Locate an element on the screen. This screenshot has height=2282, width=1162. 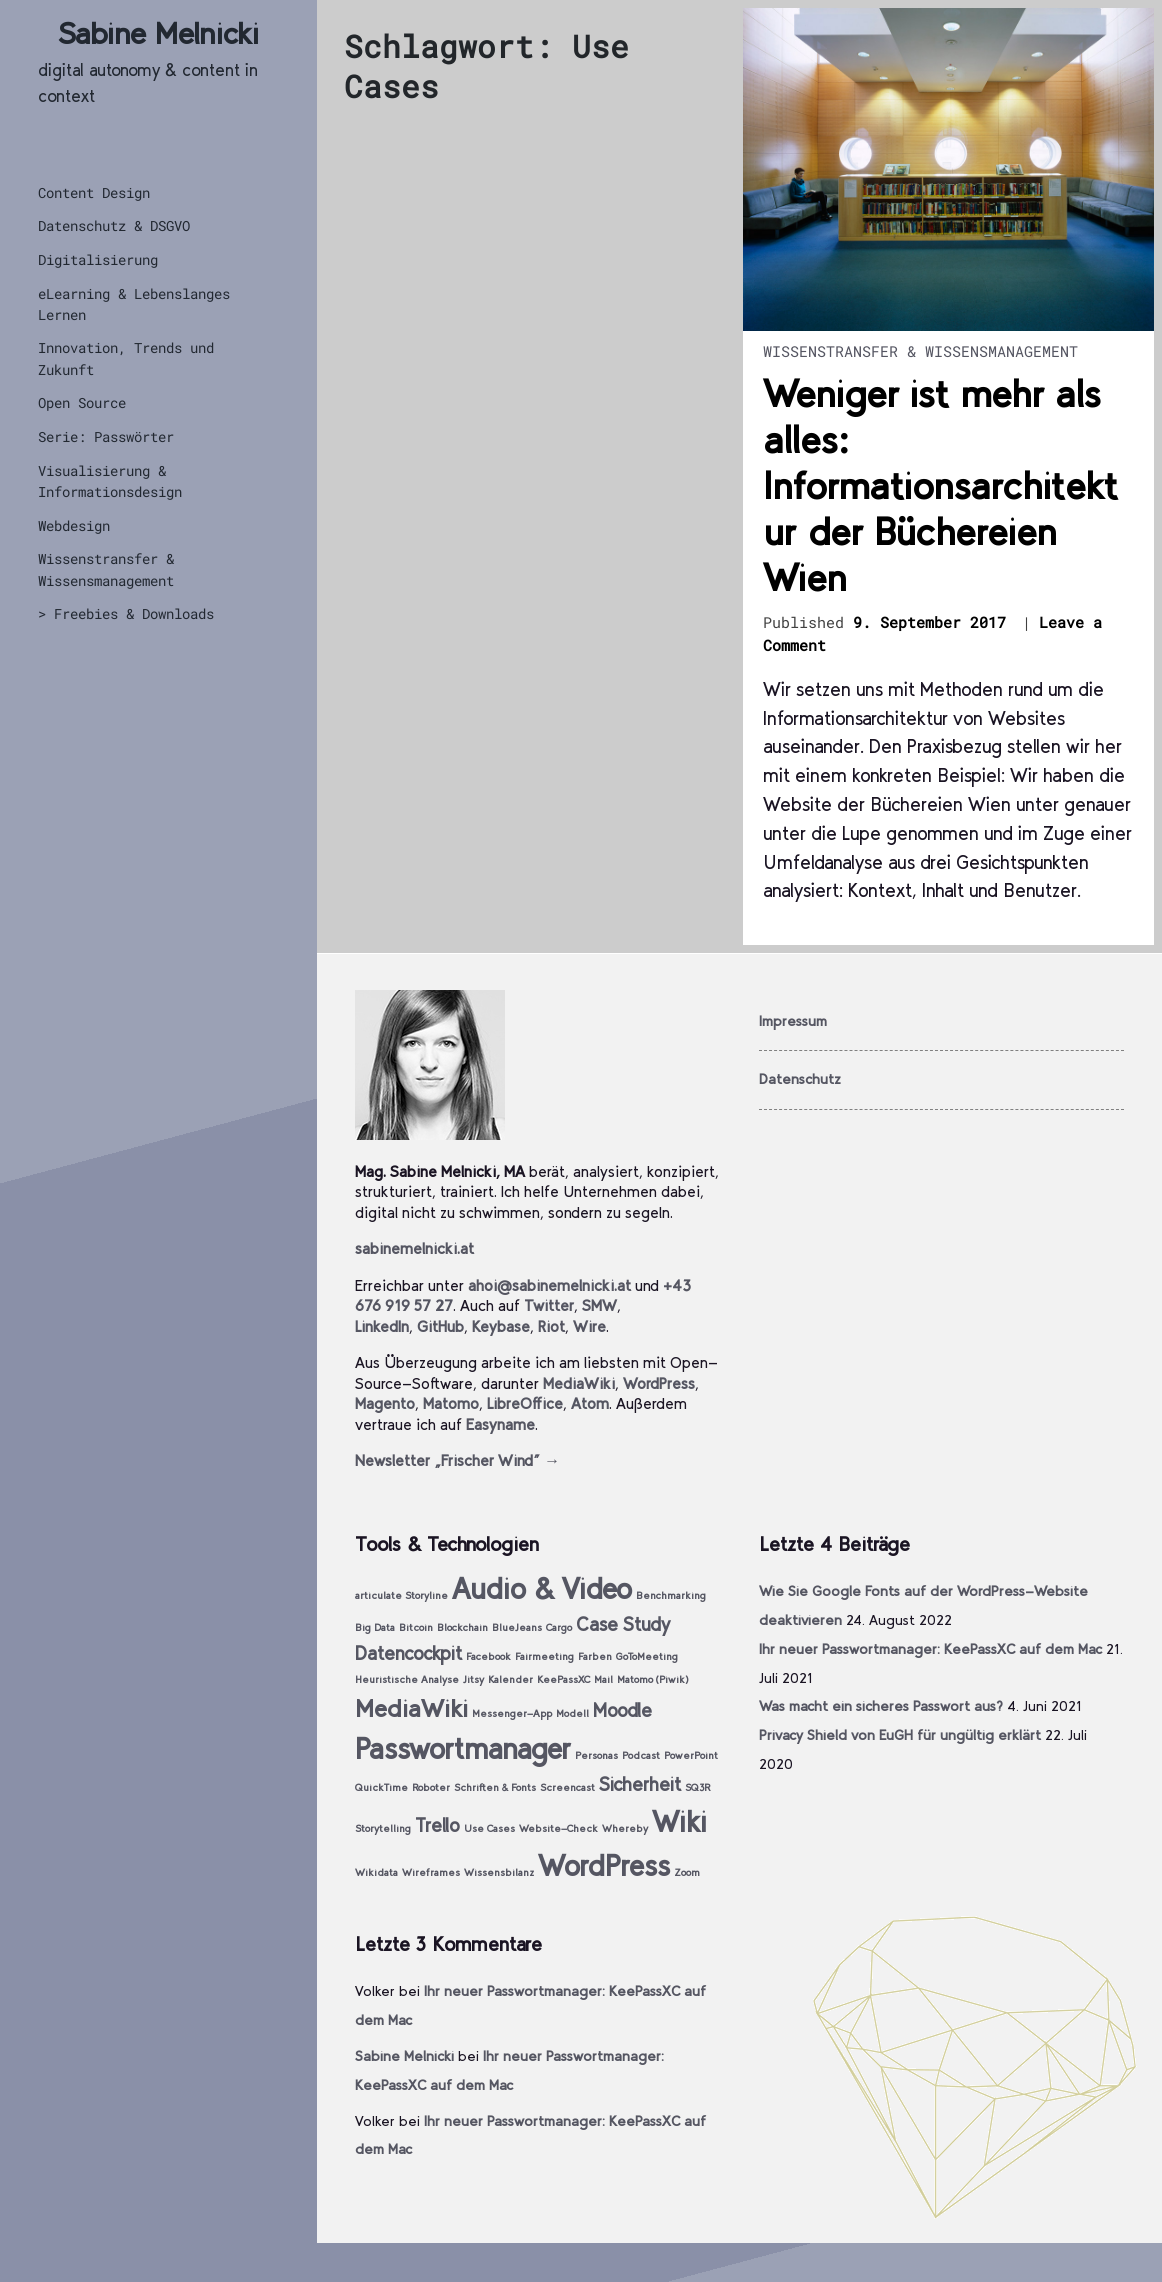
Wire is located at coordinates (589, 1326).